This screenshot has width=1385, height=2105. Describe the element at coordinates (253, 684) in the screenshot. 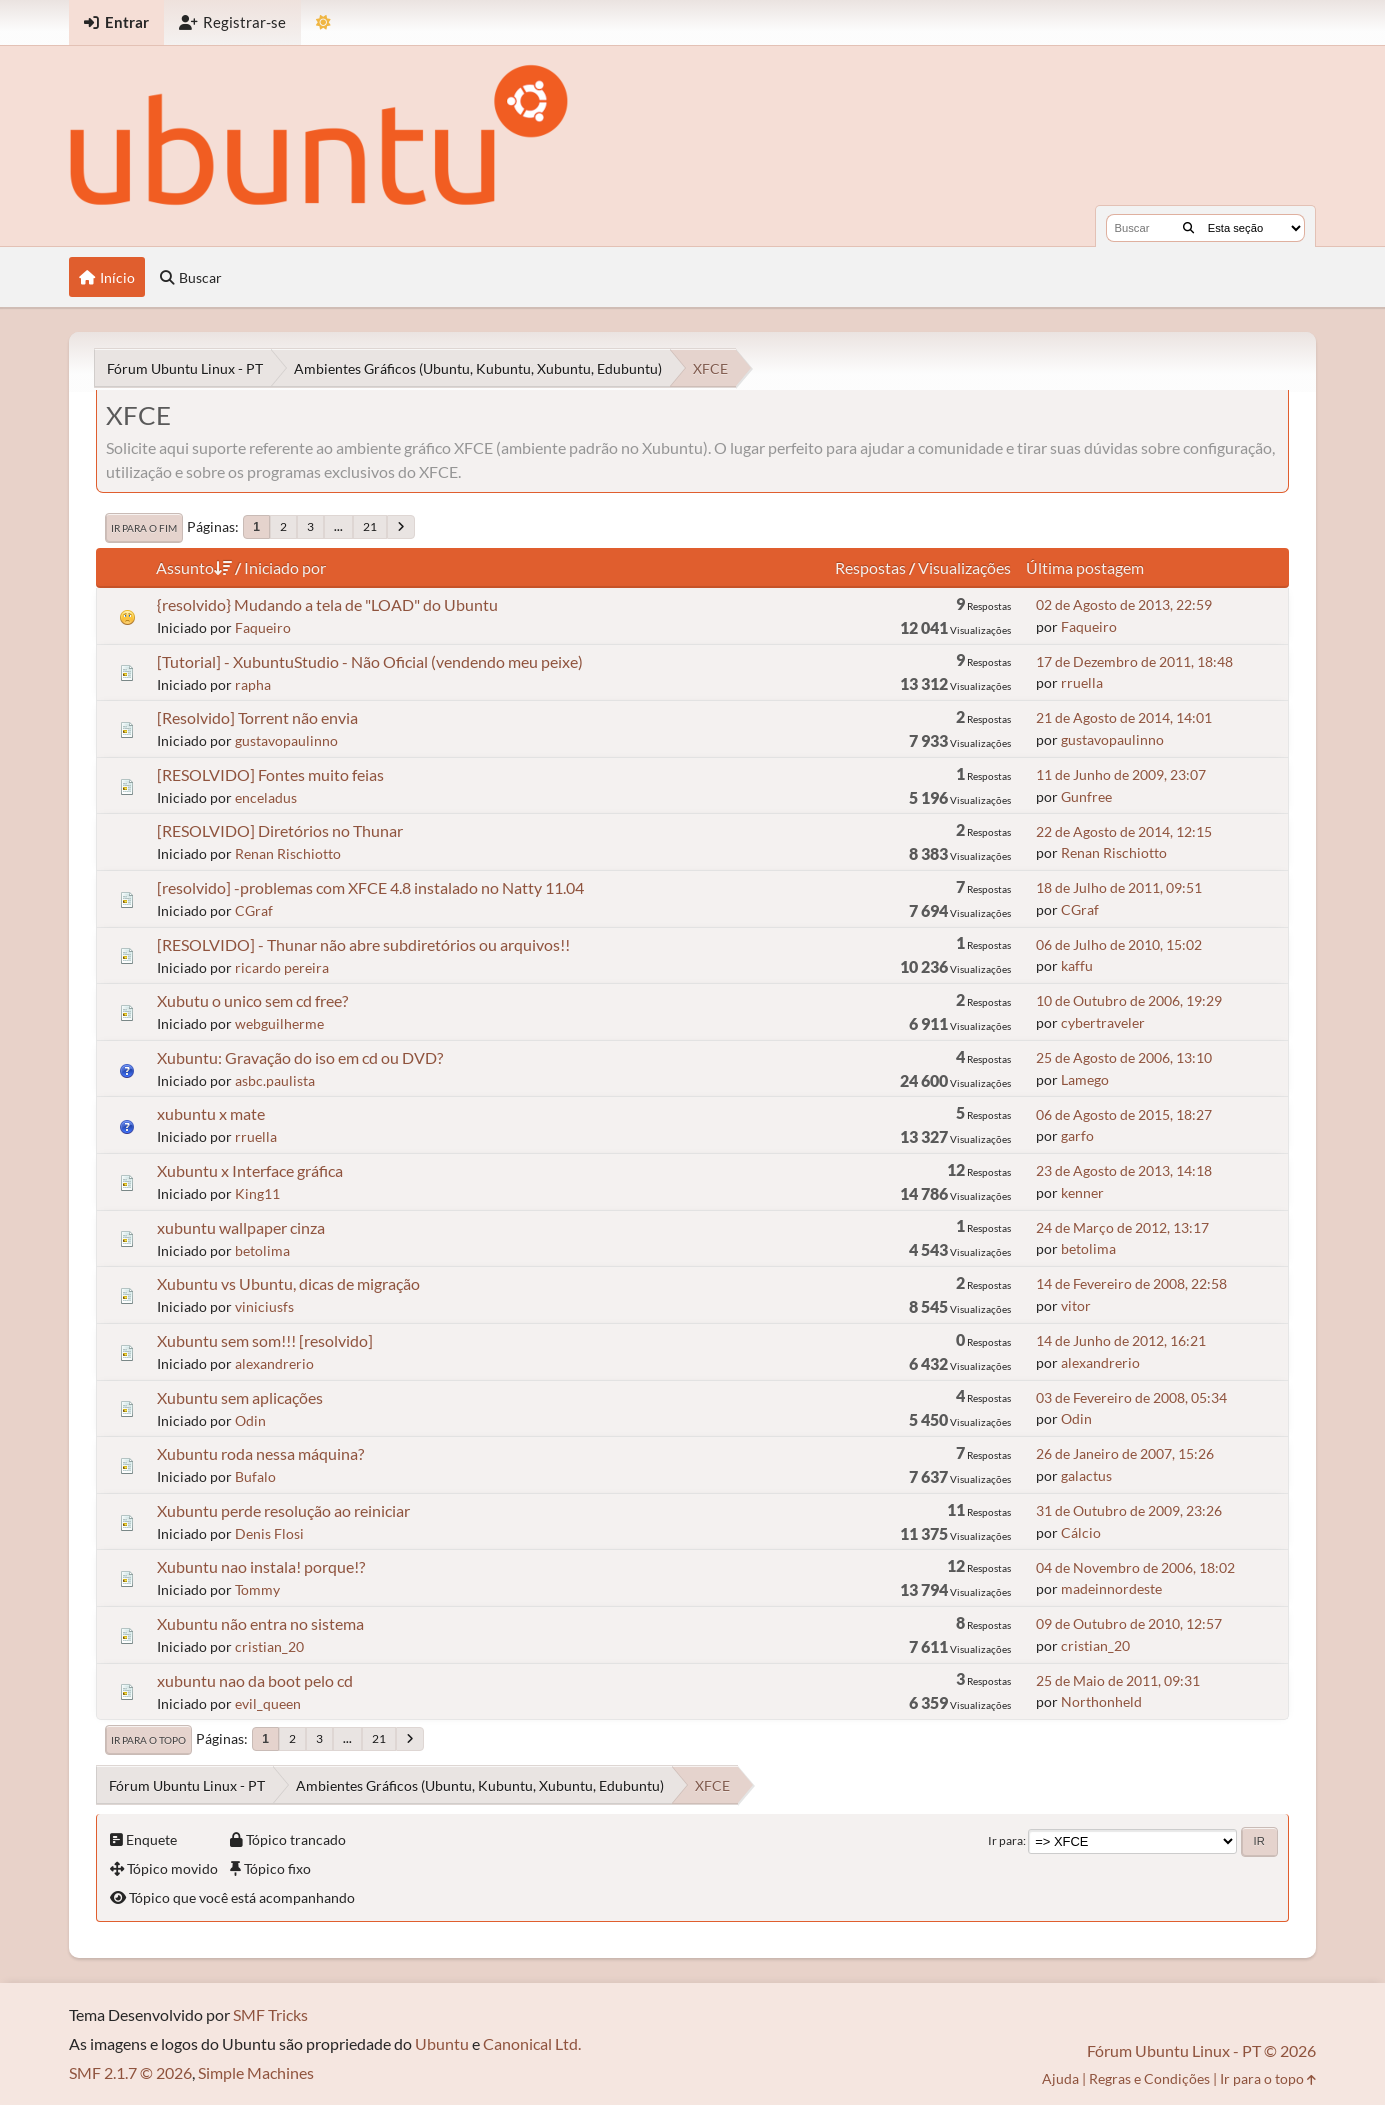

I see `rapha` at that location.